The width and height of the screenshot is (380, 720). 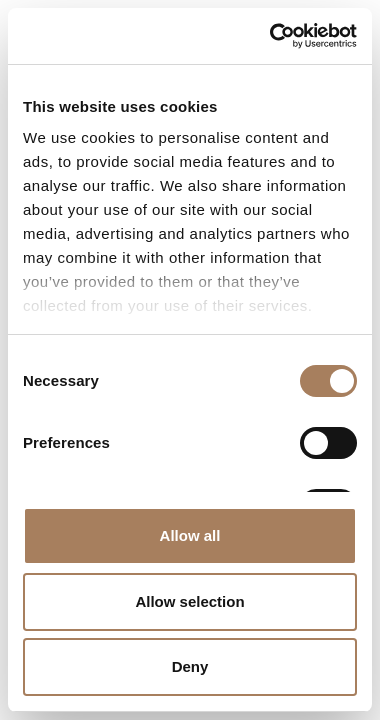 I want to click on Allow all, so click(x=190, y=535).